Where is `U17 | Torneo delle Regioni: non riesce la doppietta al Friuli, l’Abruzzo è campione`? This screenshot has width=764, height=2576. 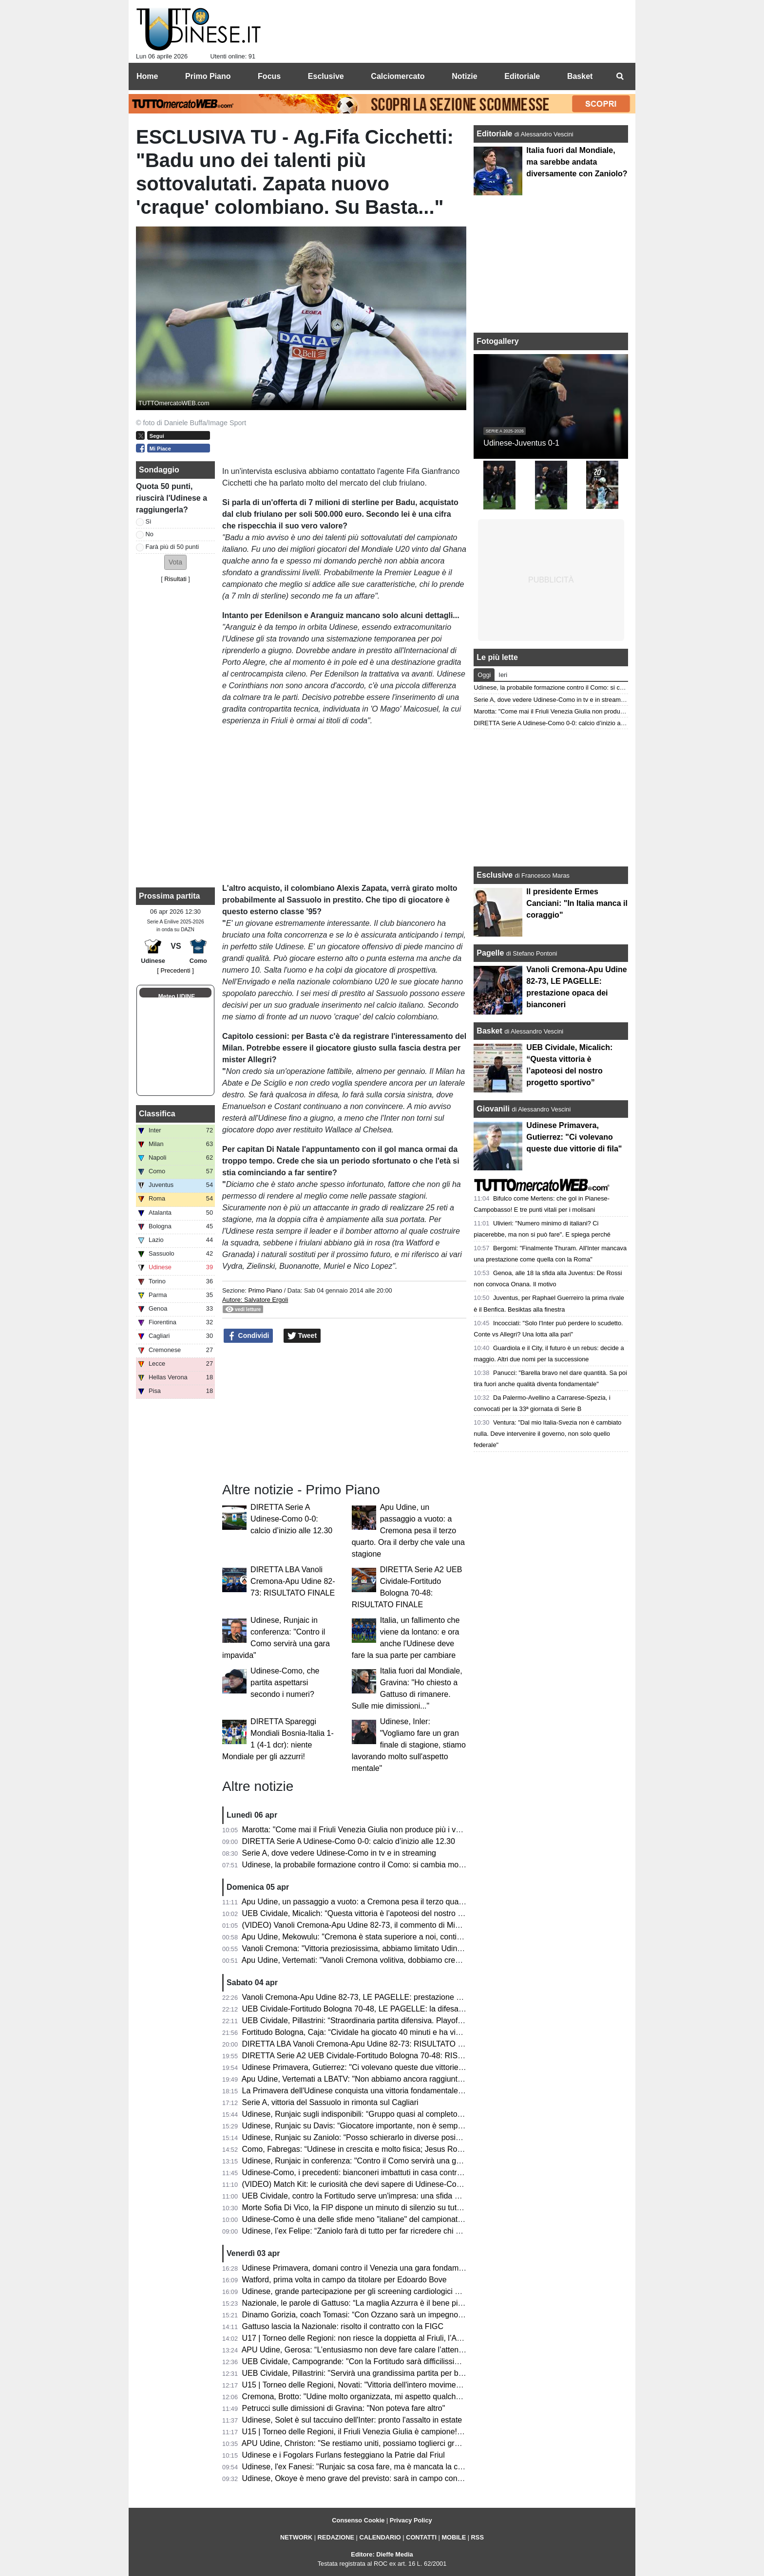
U17 | Torneo delle Regioni: non riesce la doppietta al Friuli, l’Abruzzo è campione is located at coordinates (382, 2338).